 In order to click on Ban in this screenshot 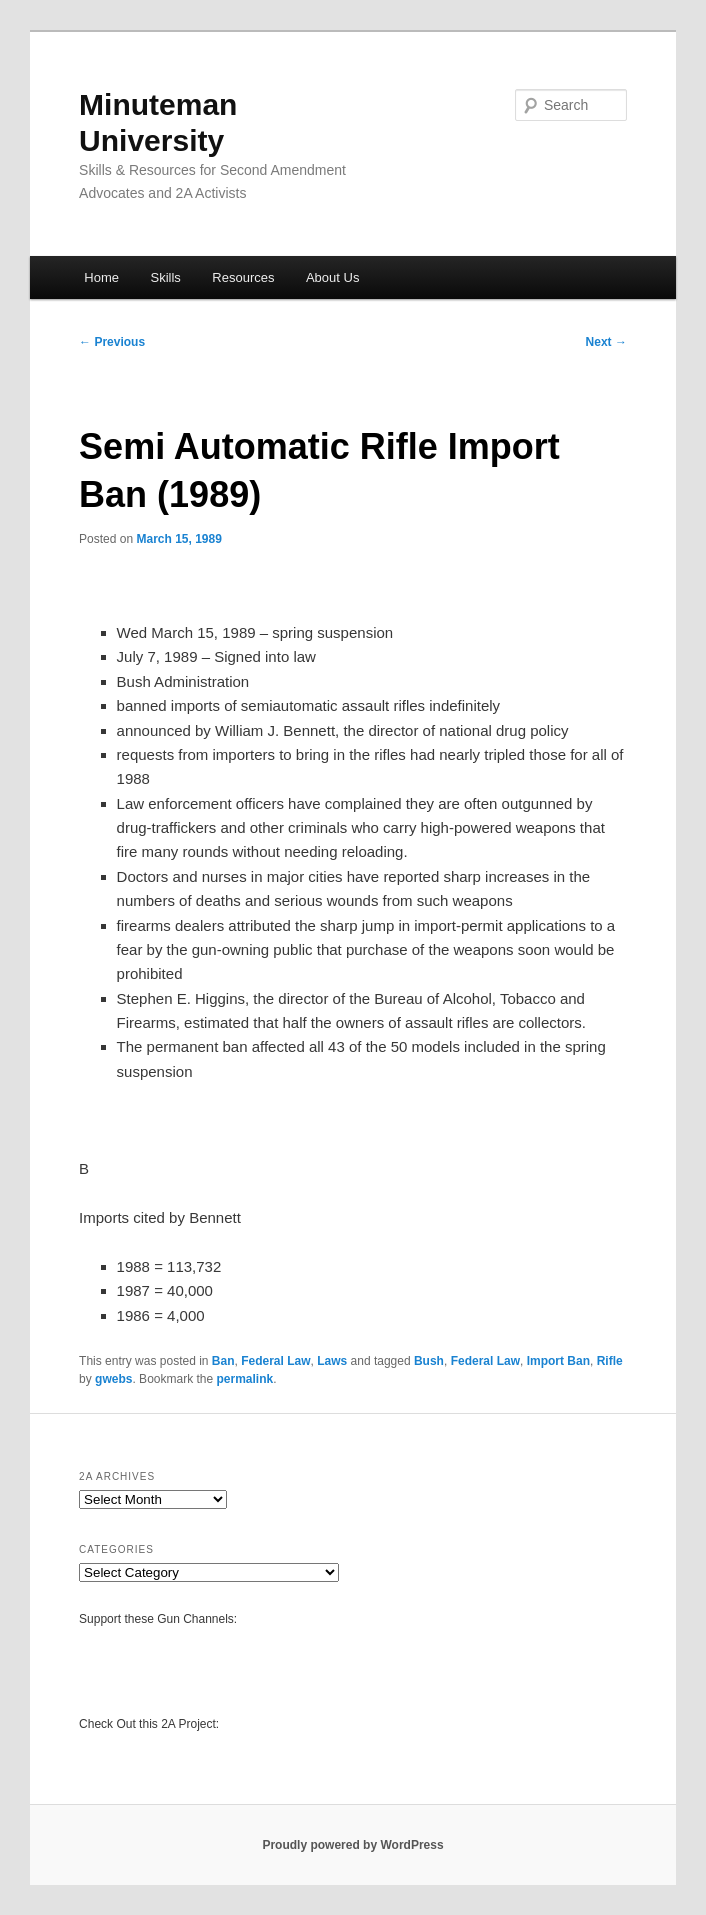, I will do `click(223, 1361)`.